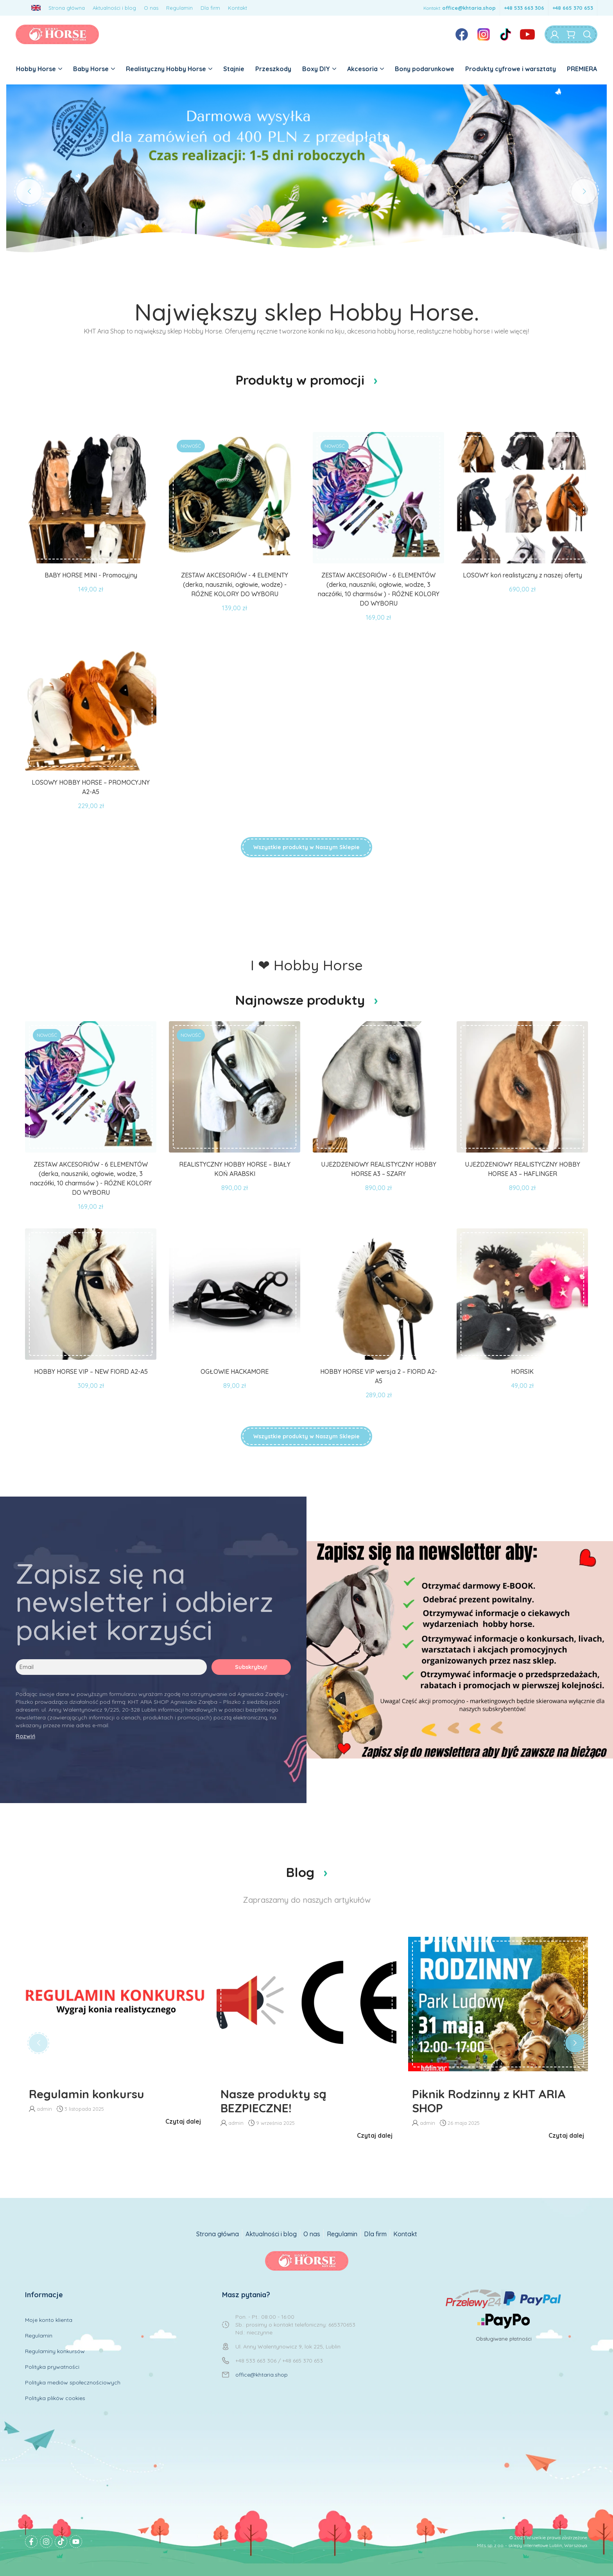 The width and height of the screenshot is (613, 2576). I want to click on Regulamin konkursu, so click(86, 2094).